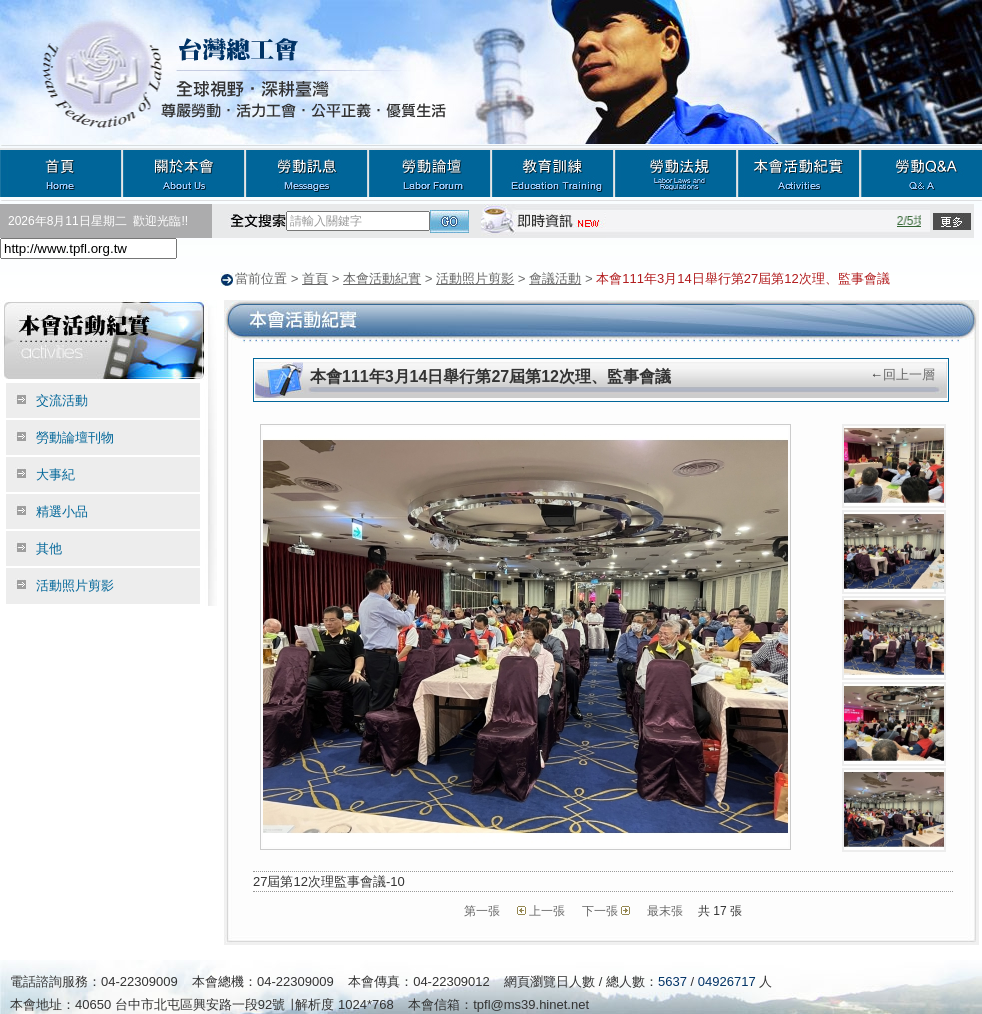 This screenshot has height=1014, width=982. What do you see at coordinates (547, 910) in the screenshot?
I see `上一張` at bounding box center [547, 910].